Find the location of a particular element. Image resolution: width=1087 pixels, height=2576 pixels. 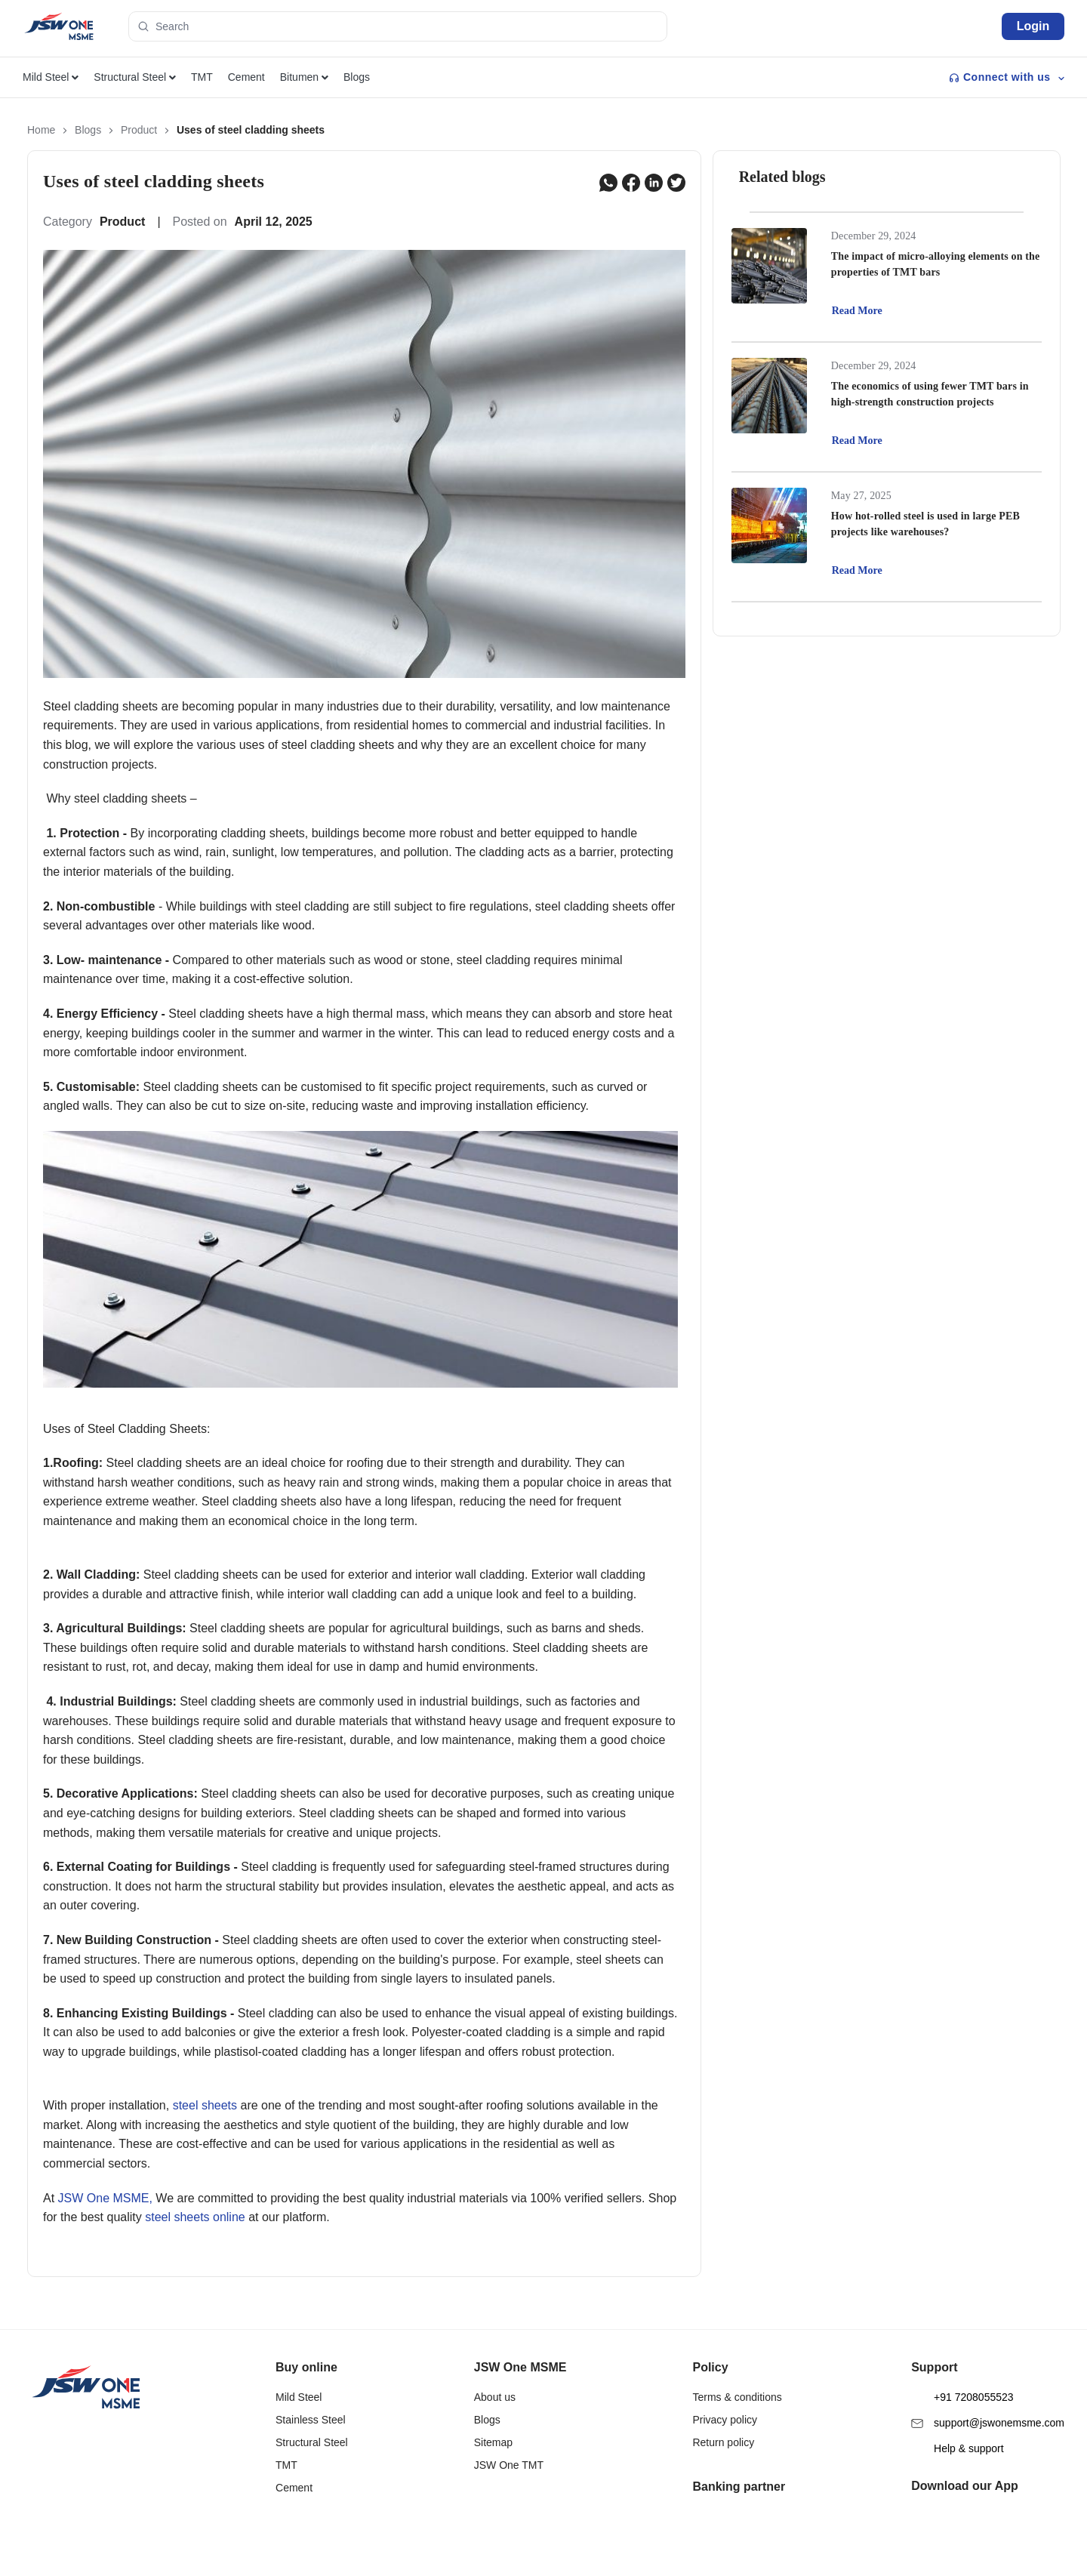

Help & support is located at coordinates (957, 2424).